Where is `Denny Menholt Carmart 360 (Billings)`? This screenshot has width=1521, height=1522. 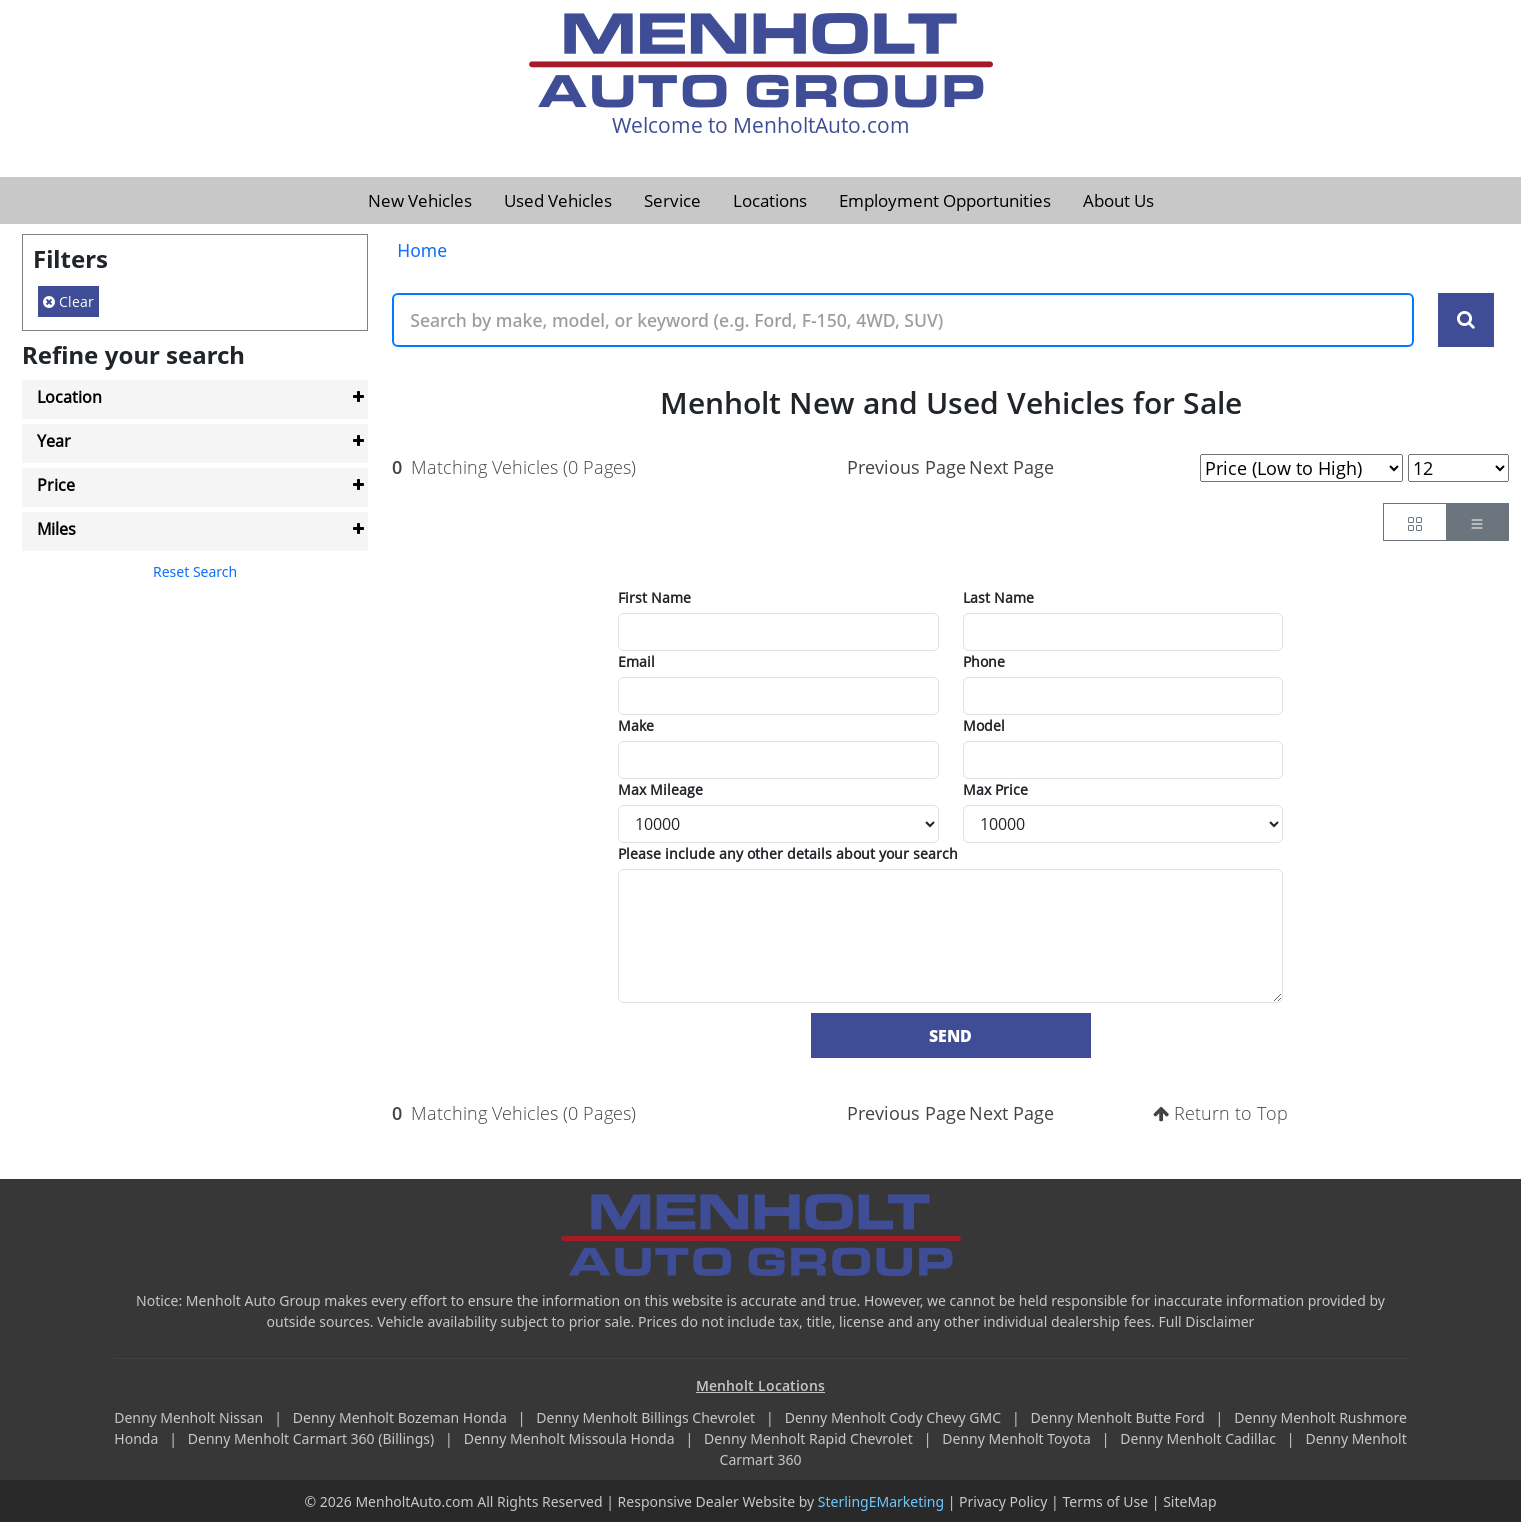
Denny Menholt Carmart 360 (Billings) is located at coordinates (313, 1438).